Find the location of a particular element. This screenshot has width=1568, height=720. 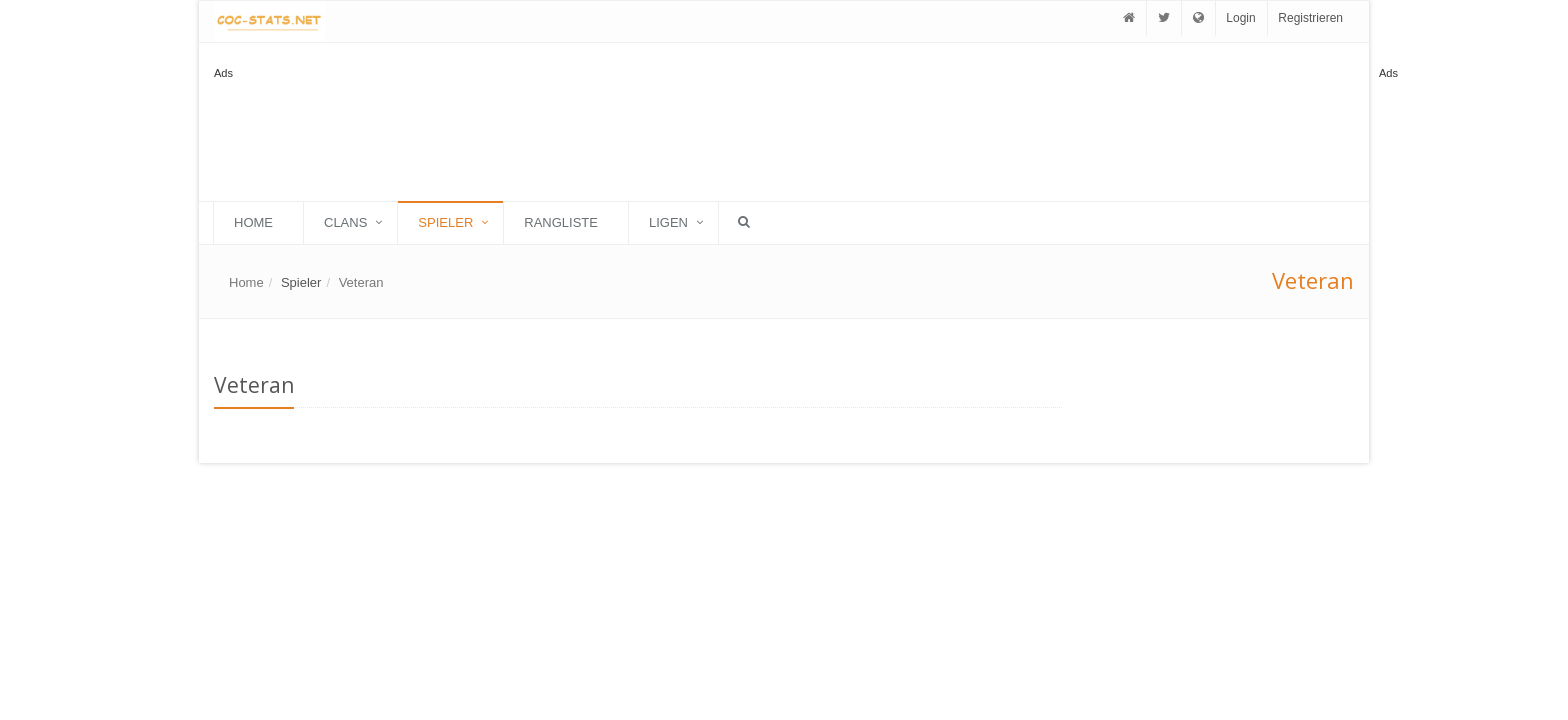

Home is located at coordinates (253, 222).